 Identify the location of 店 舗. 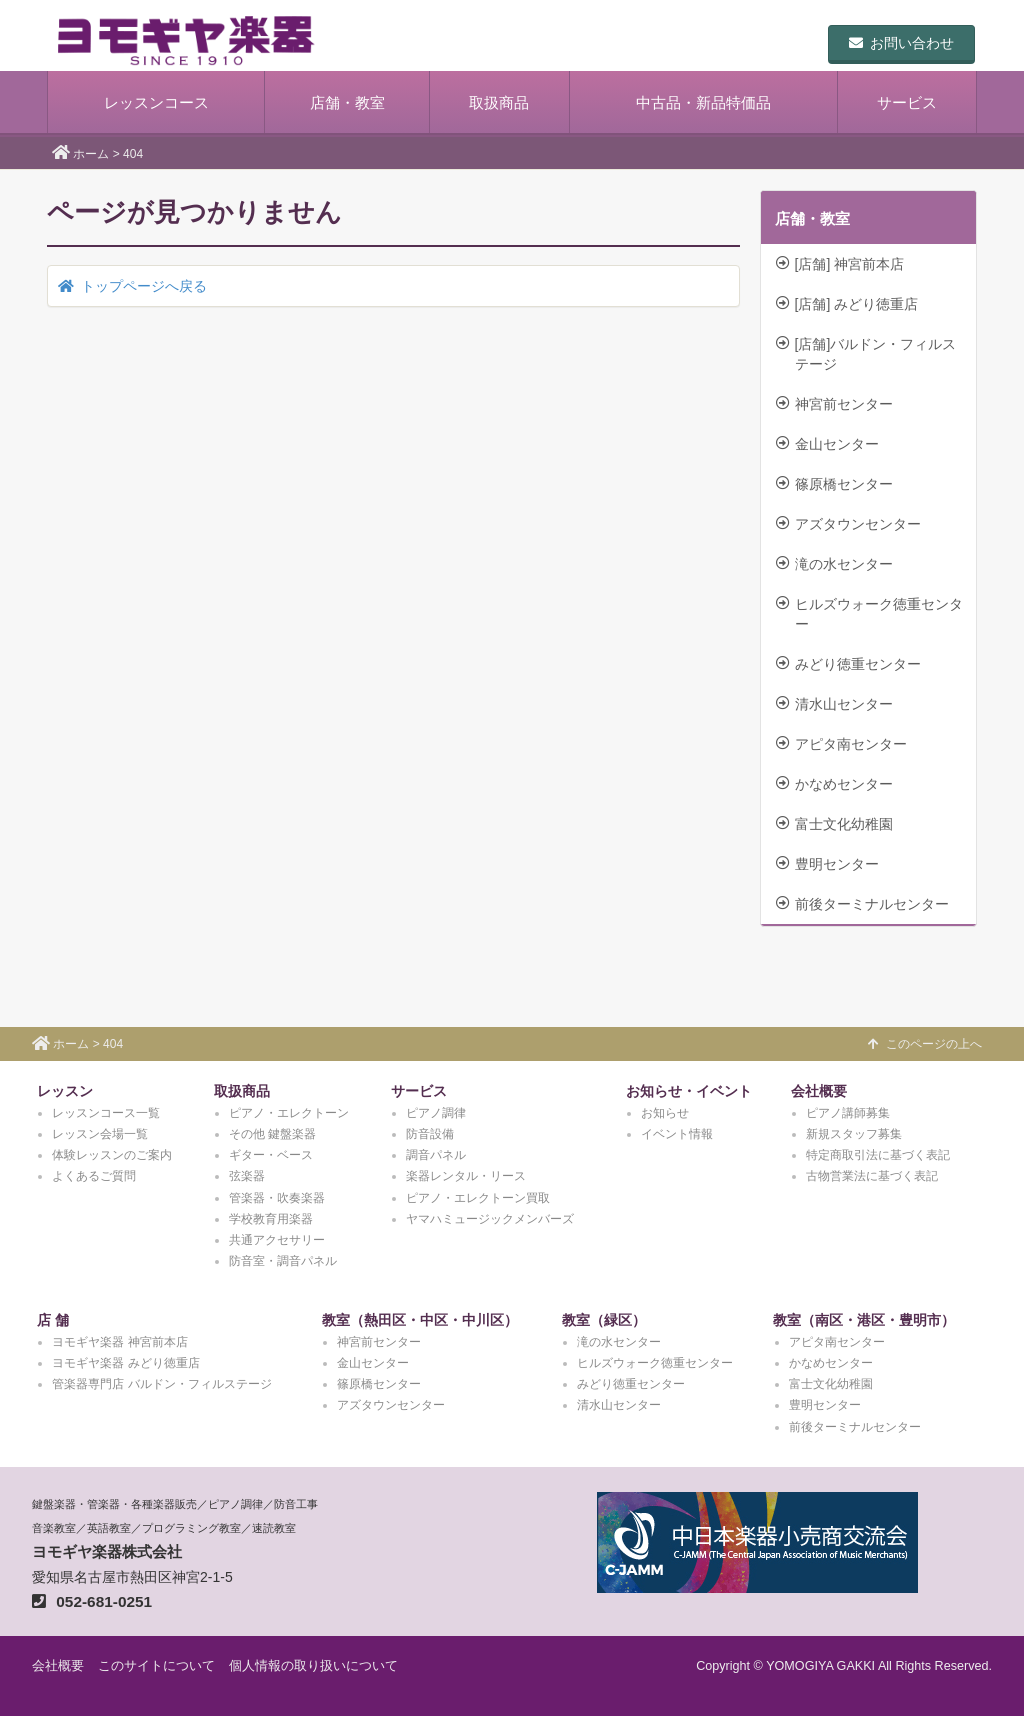
(53, 1320).